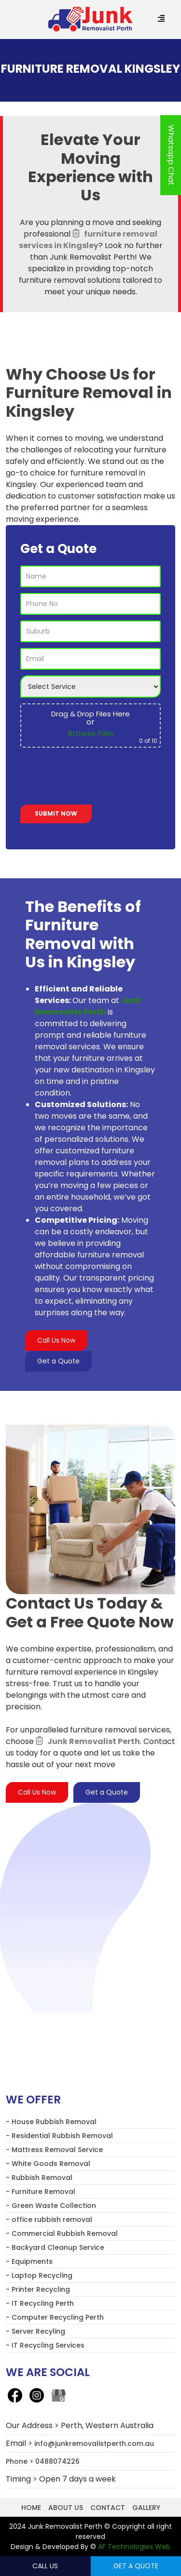 The height and width of the screenshot is (2576, 181). I want to click on Gallery, so click(146, 2507).